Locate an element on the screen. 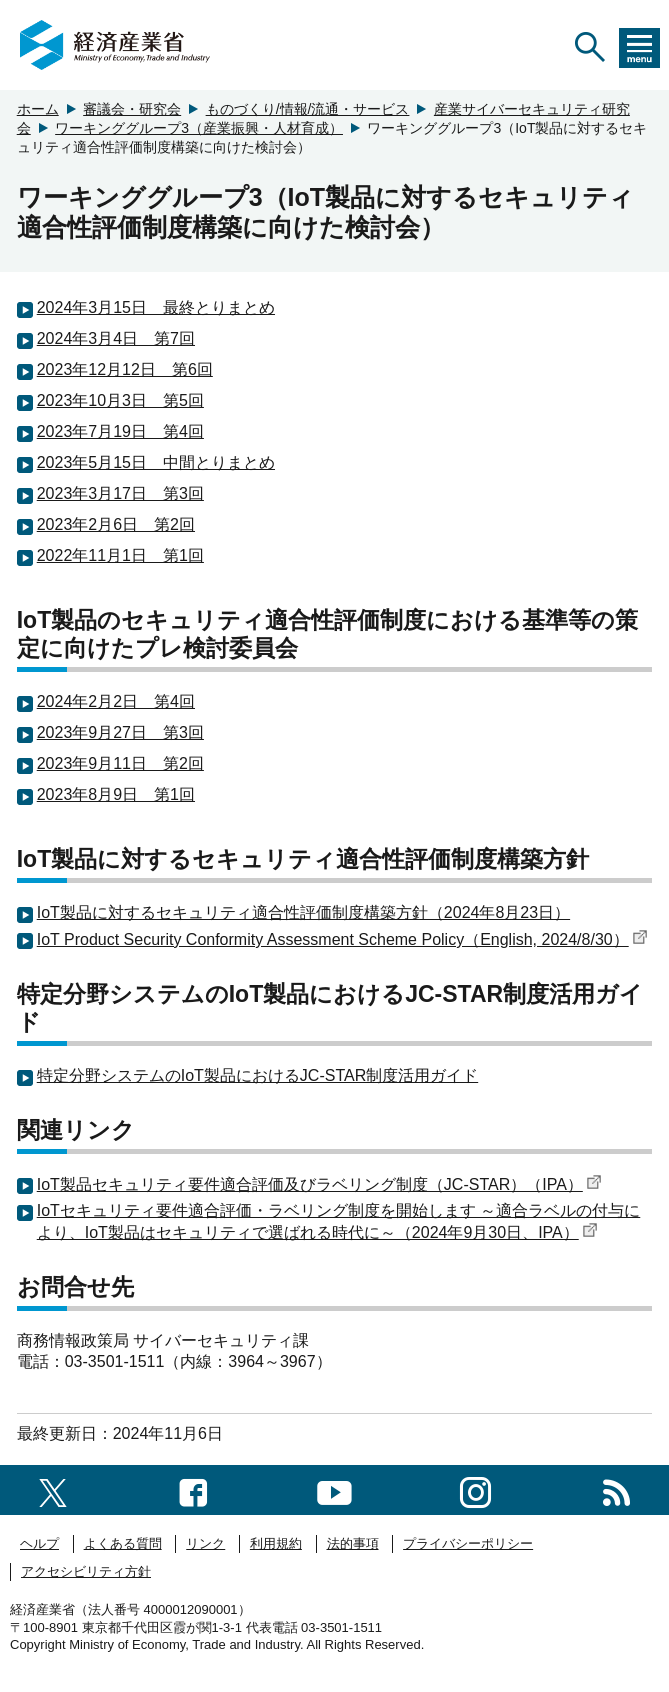  2024年2月2日 第4回 is located at coordinates (116, 701).